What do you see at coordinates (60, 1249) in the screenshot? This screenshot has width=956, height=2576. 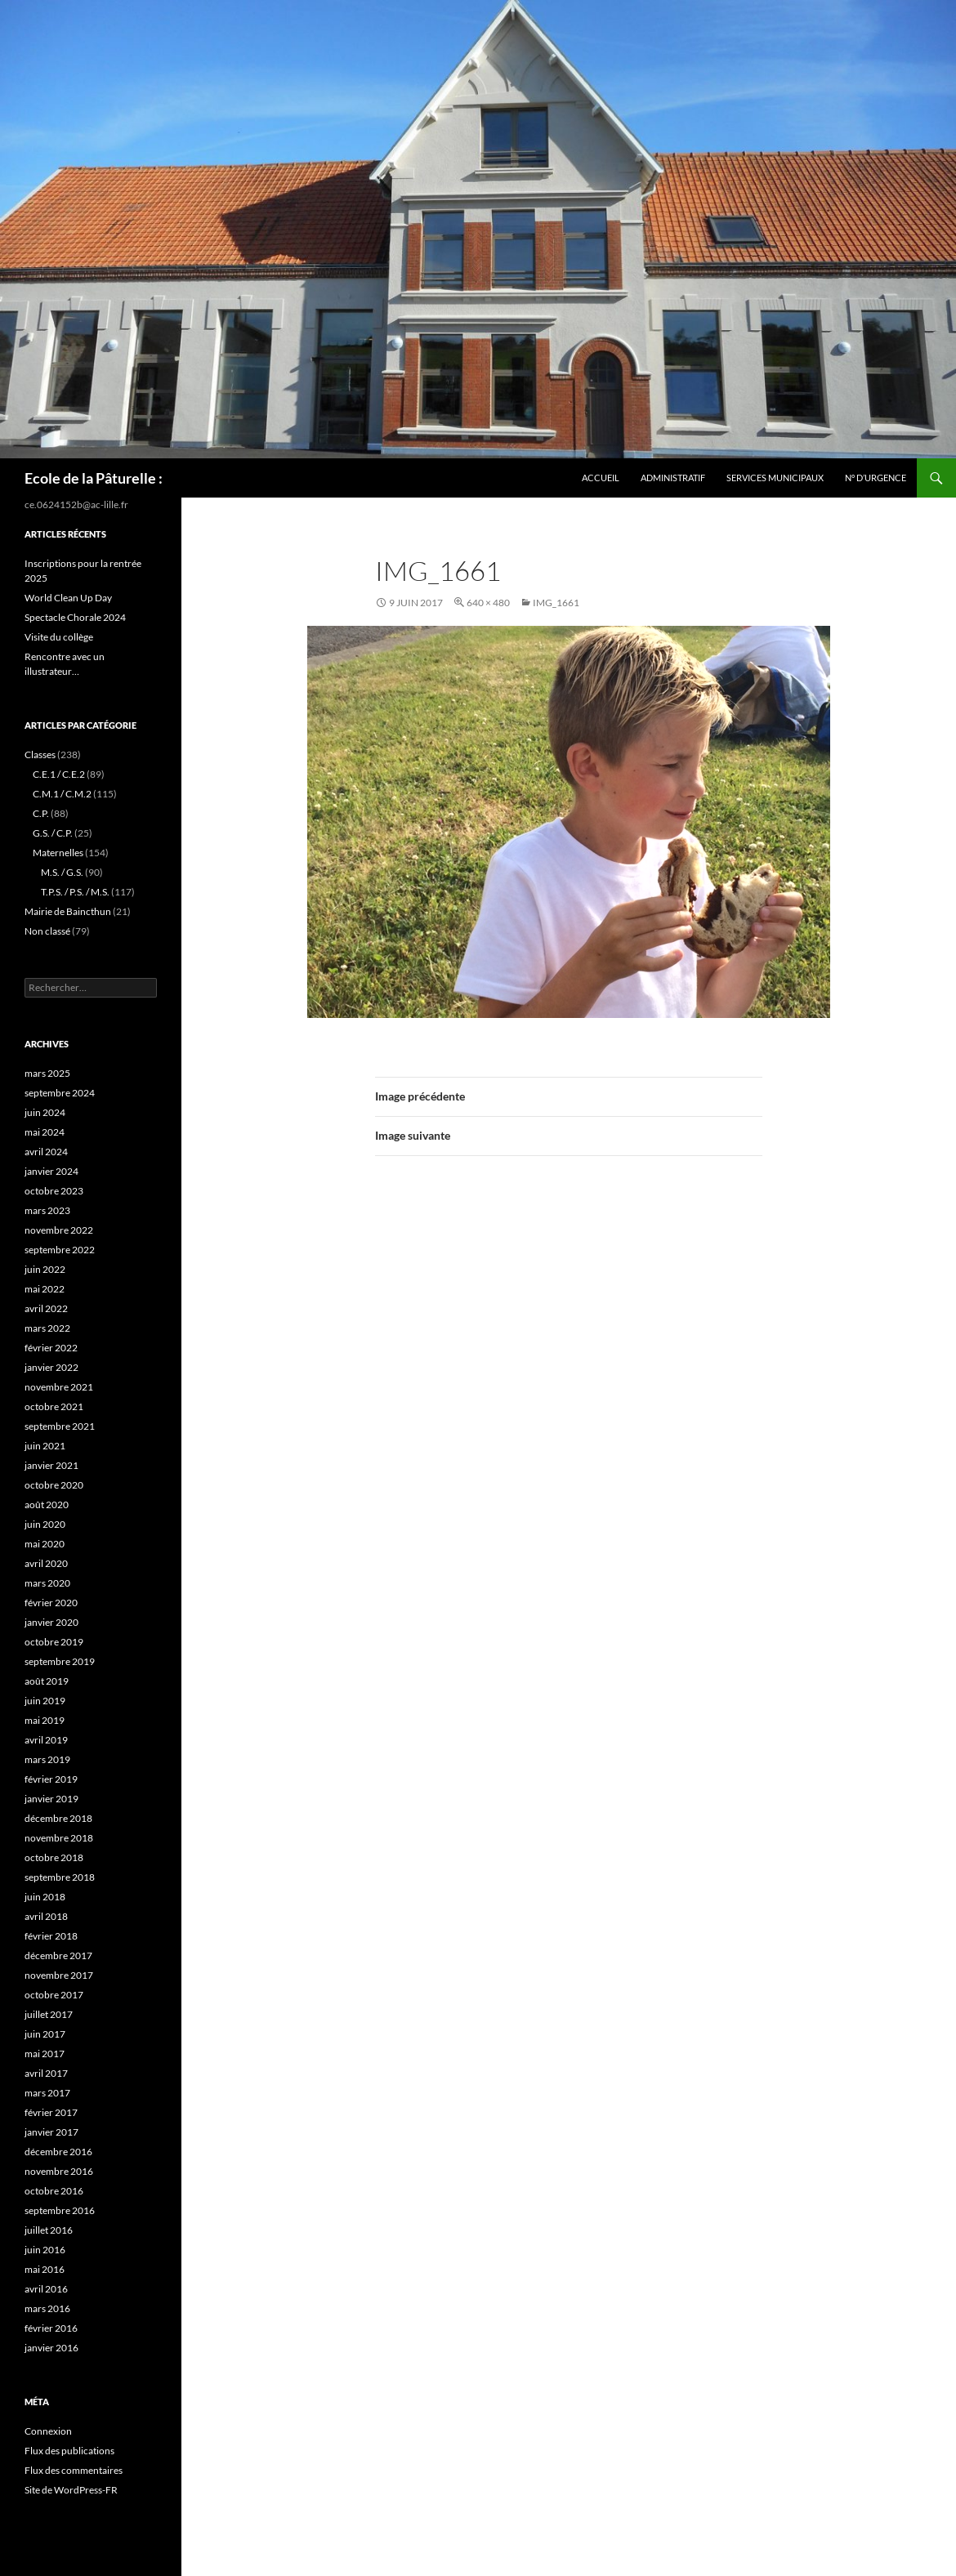 I see `septembre 2022` at bounding box center [60, 1249].